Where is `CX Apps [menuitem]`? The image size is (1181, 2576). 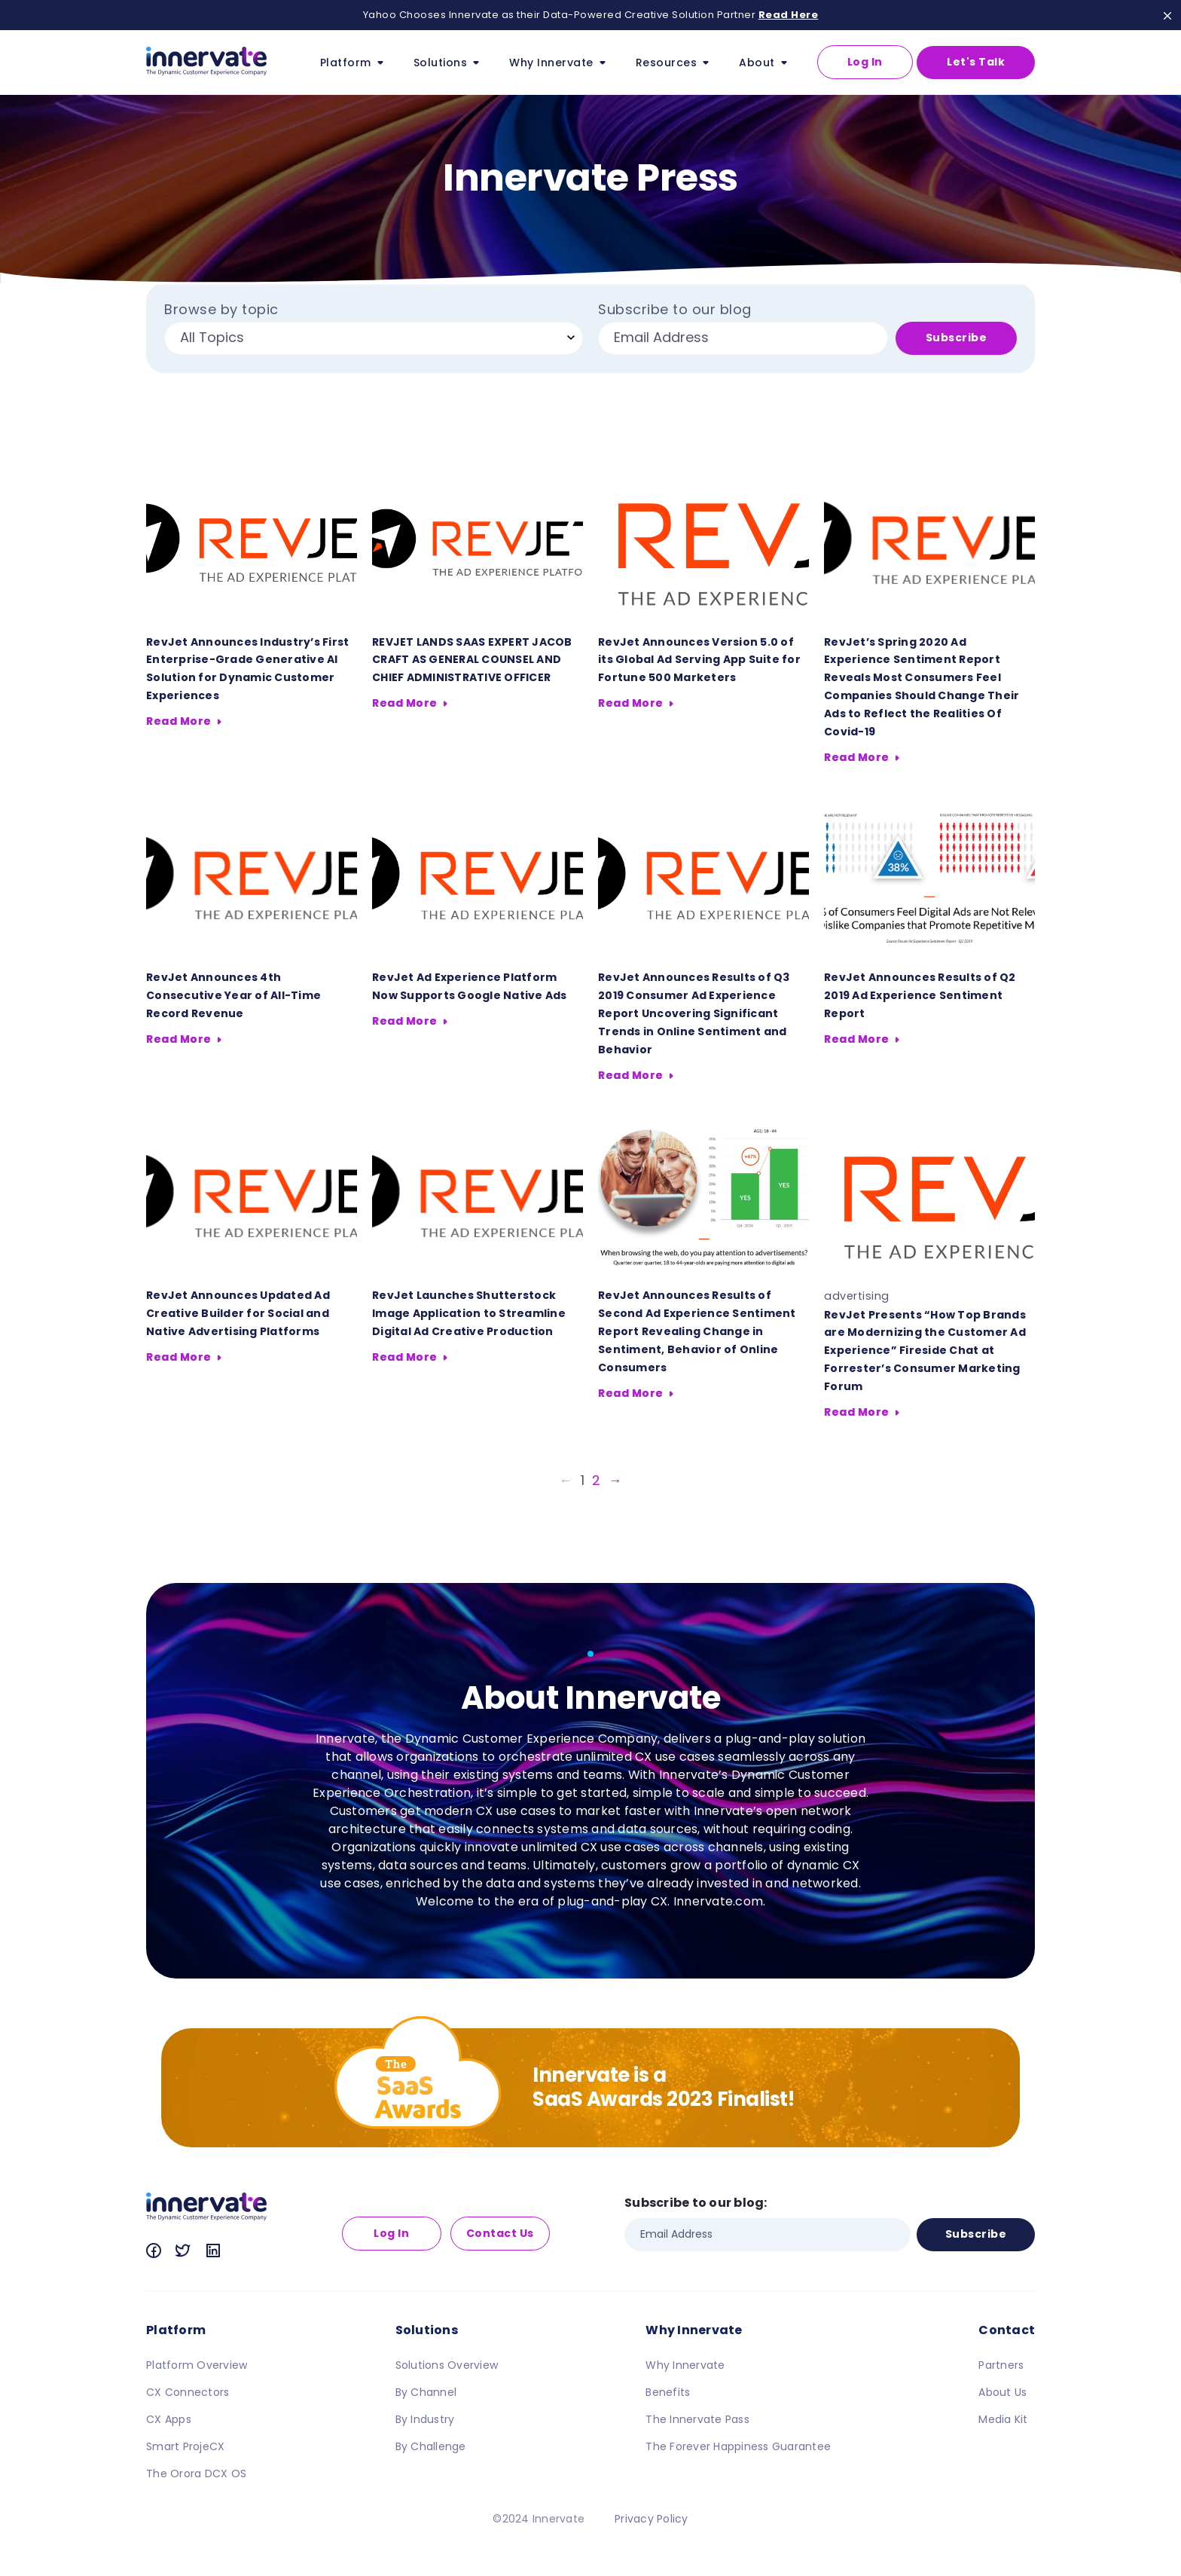 CX Apps [menuitem] is located at coordinates (168, 2419).